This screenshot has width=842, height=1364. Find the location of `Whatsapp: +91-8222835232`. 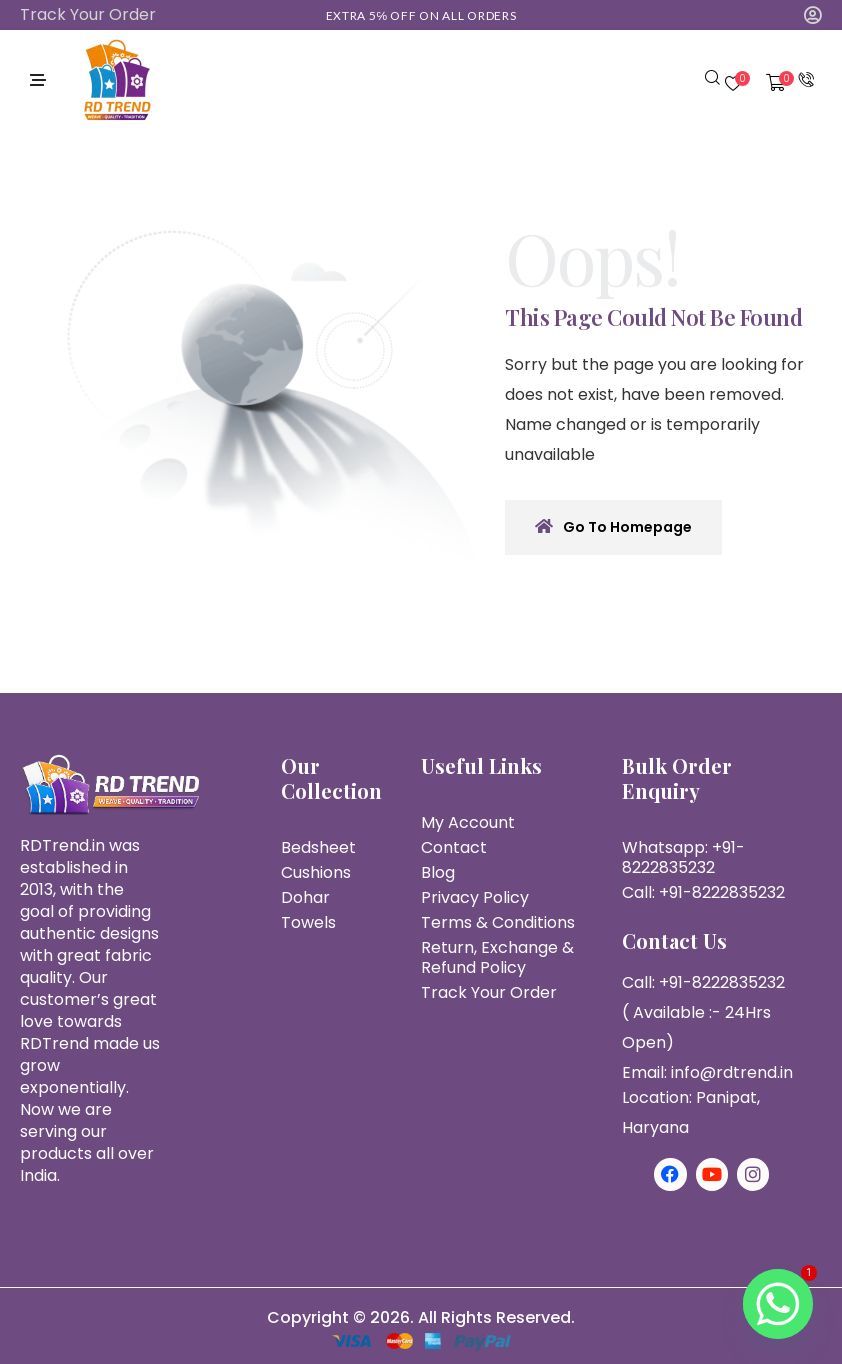

Whatsapp: +91-8222835232 is located at coordinates (683, 857).